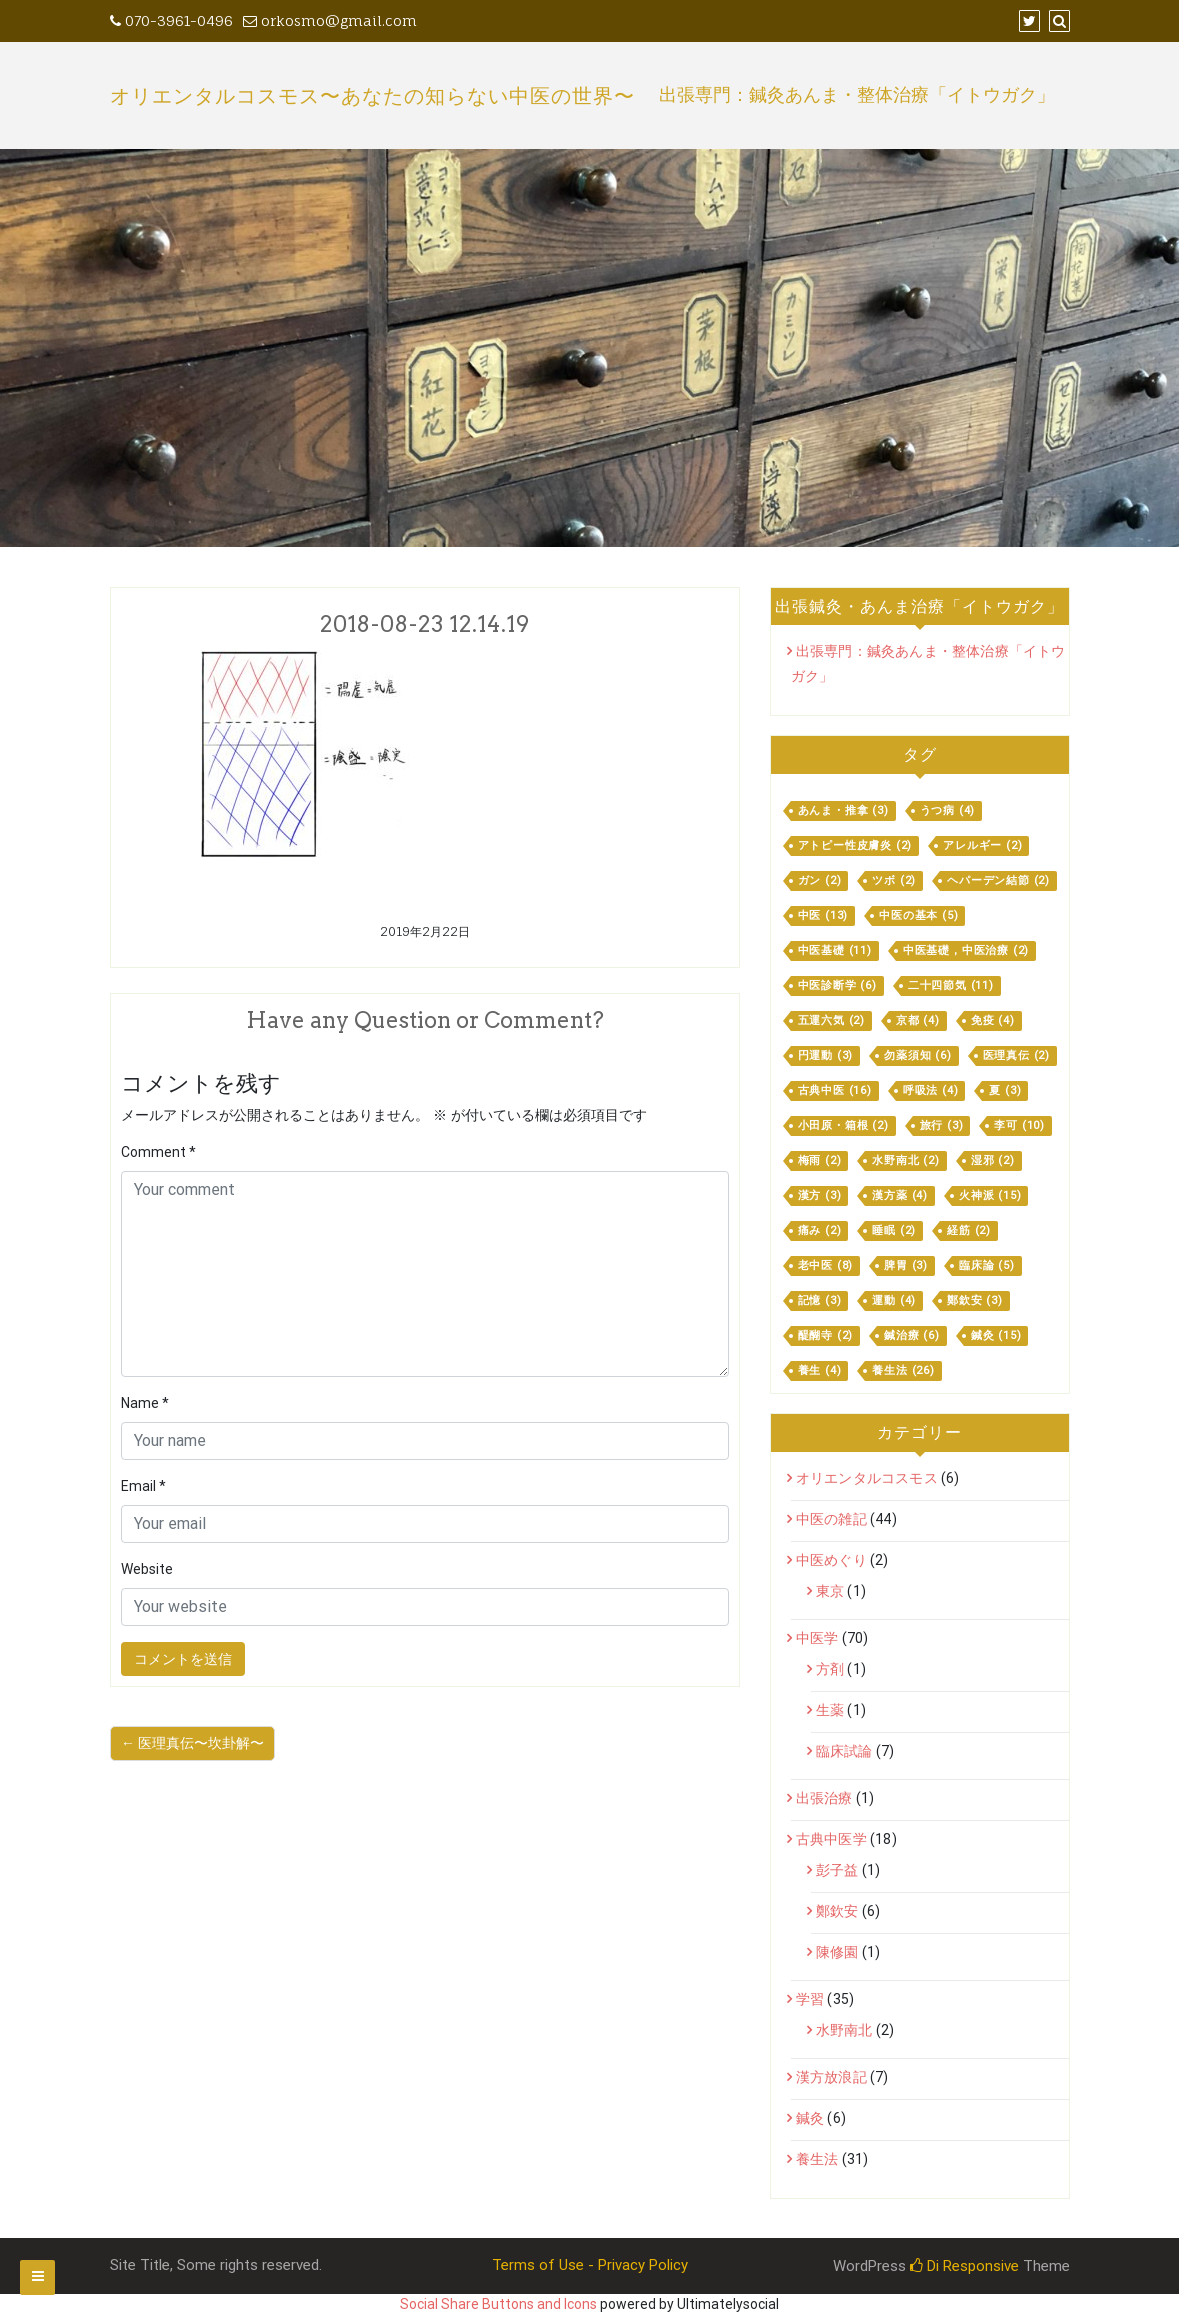 This screenshot has height=2315, width=1179. Describe the element at coordinates (830, 1669) in the screenshot. I see `方剤` at that location.